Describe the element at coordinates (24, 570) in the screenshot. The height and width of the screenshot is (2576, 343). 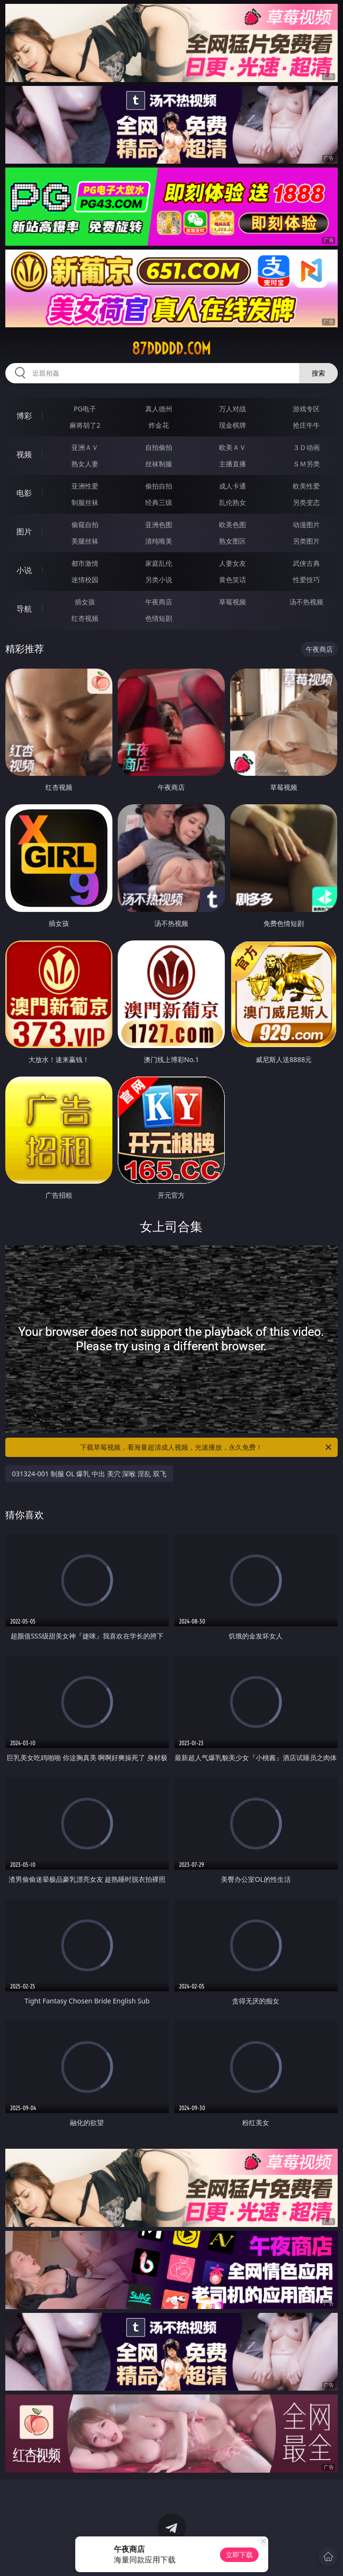
I see `小说` at that location.